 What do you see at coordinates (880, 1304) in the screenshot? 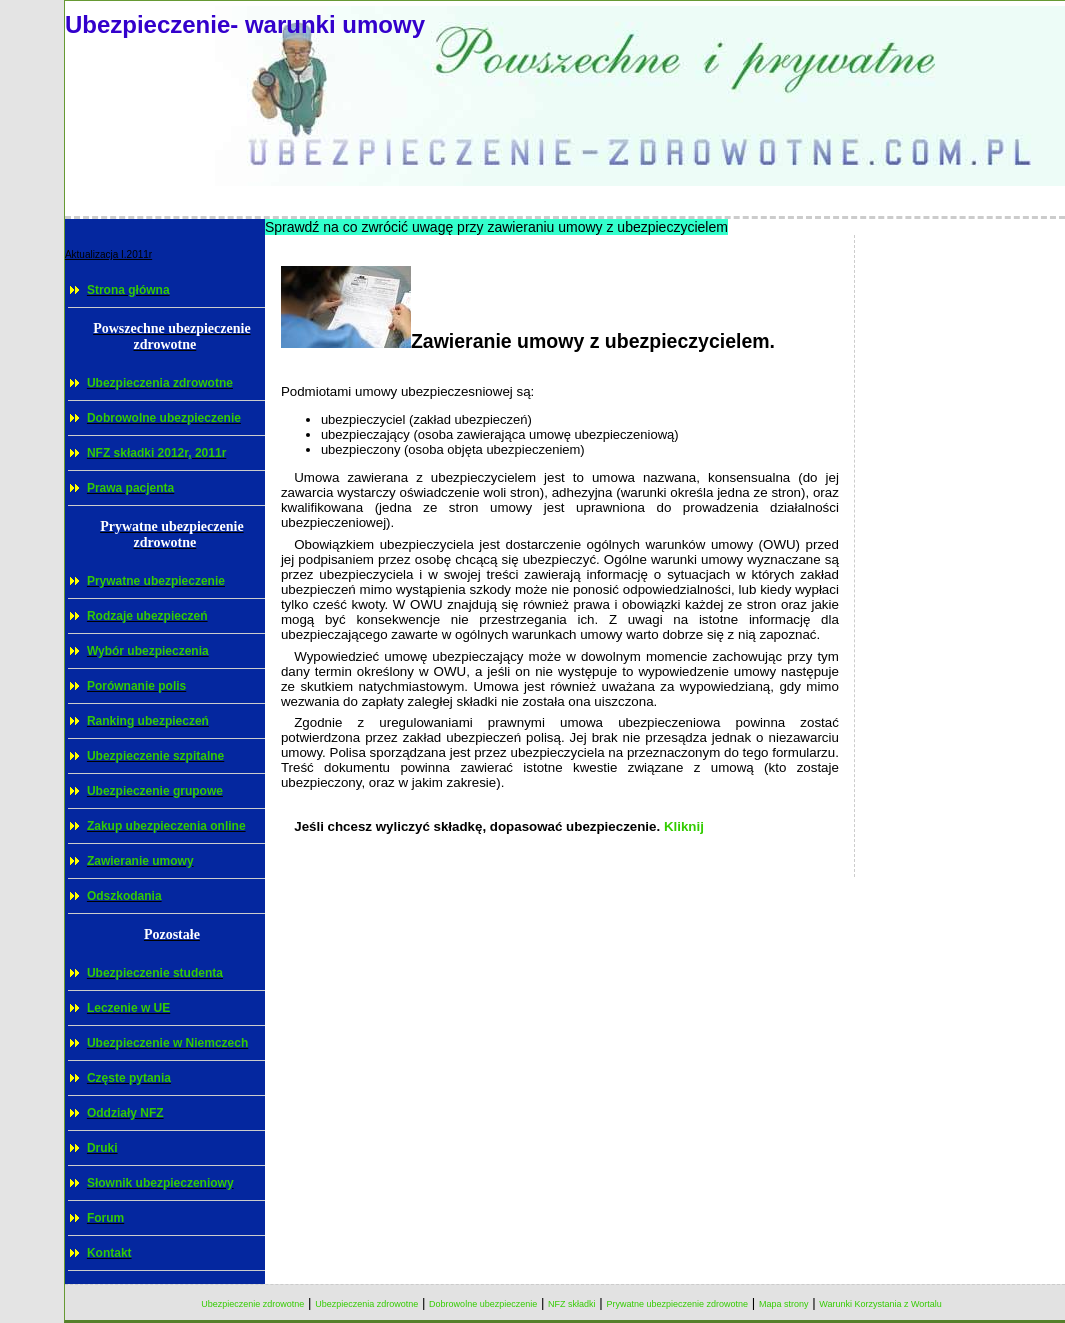
I see `Warunki Korzystania z Wortalu` at bounding box center [880, 1304].